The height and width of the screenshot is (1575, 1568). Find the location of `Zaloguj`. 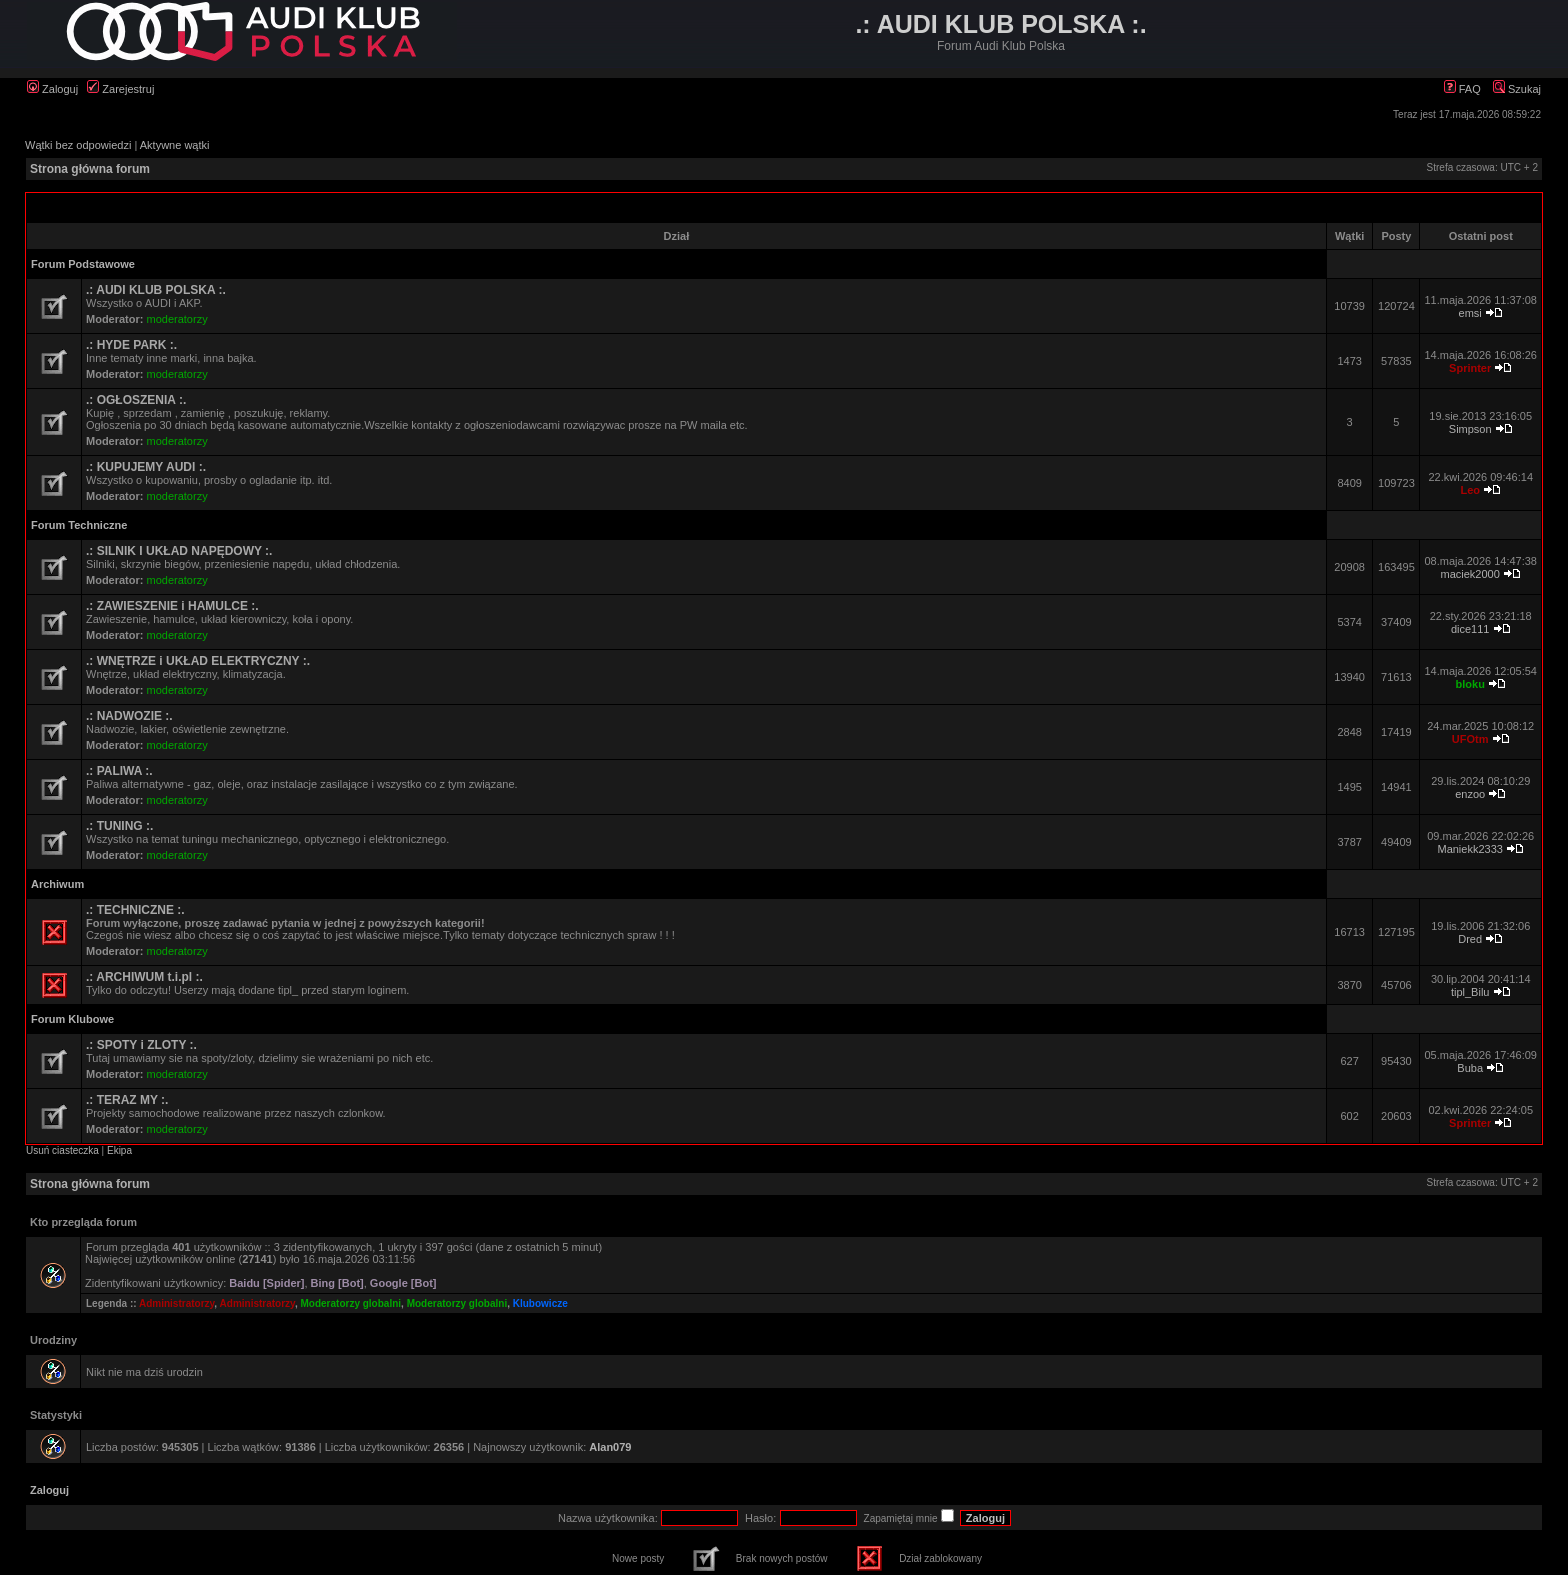

Zaloguj is located at coordinates (52, 89).